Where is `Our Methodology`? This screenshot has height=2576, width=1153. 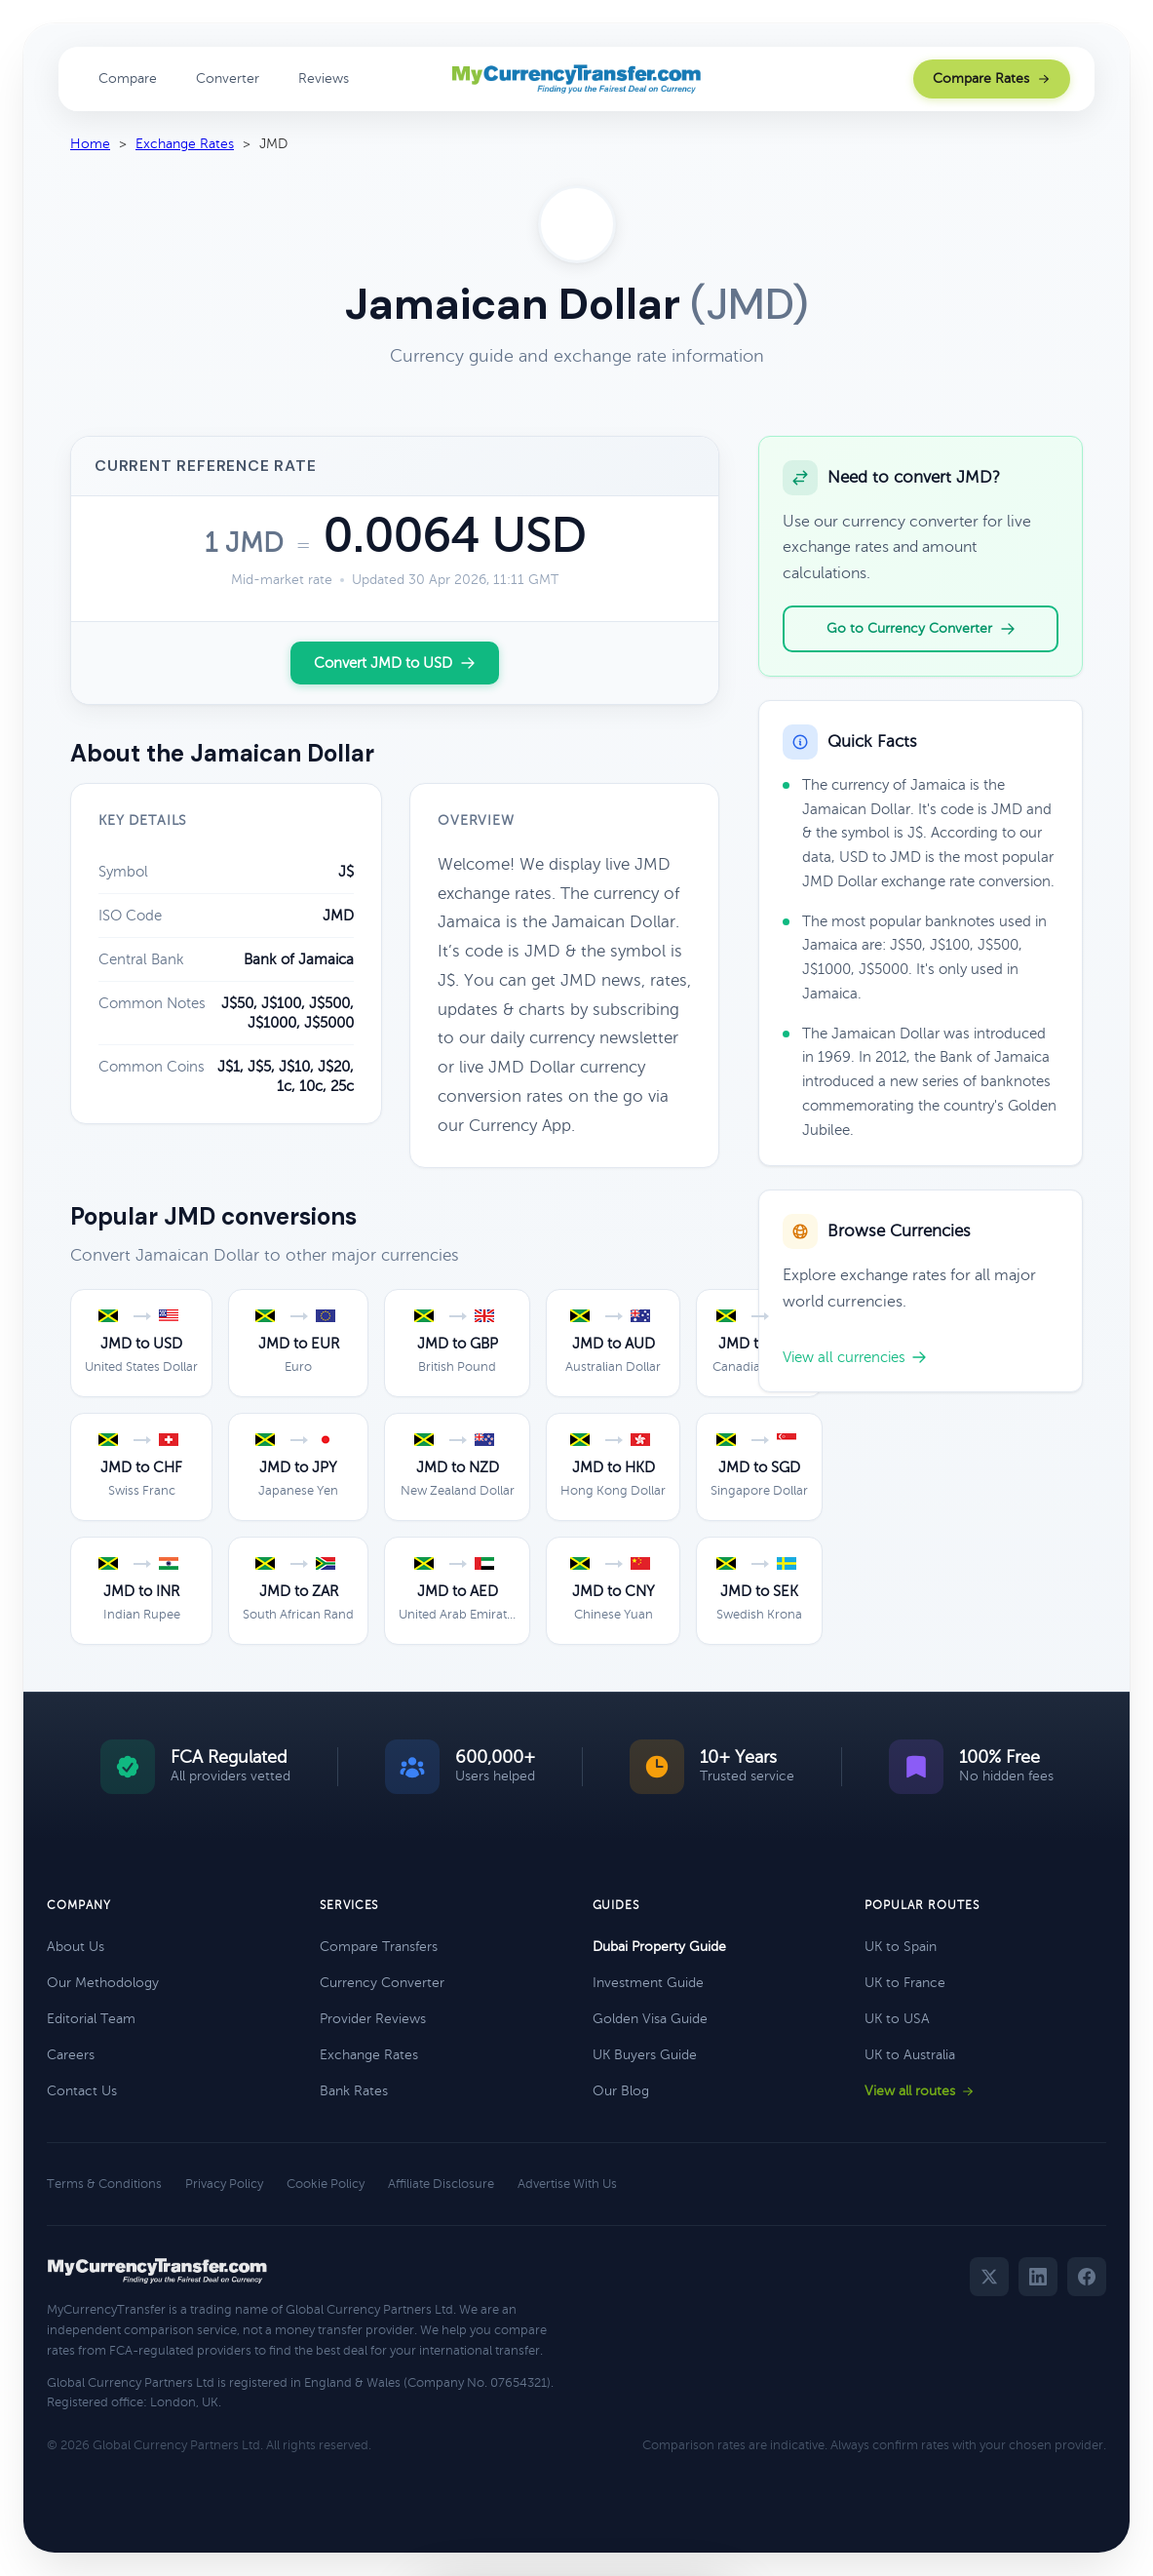
Our Methodology is located at coordinates (103, 1982).